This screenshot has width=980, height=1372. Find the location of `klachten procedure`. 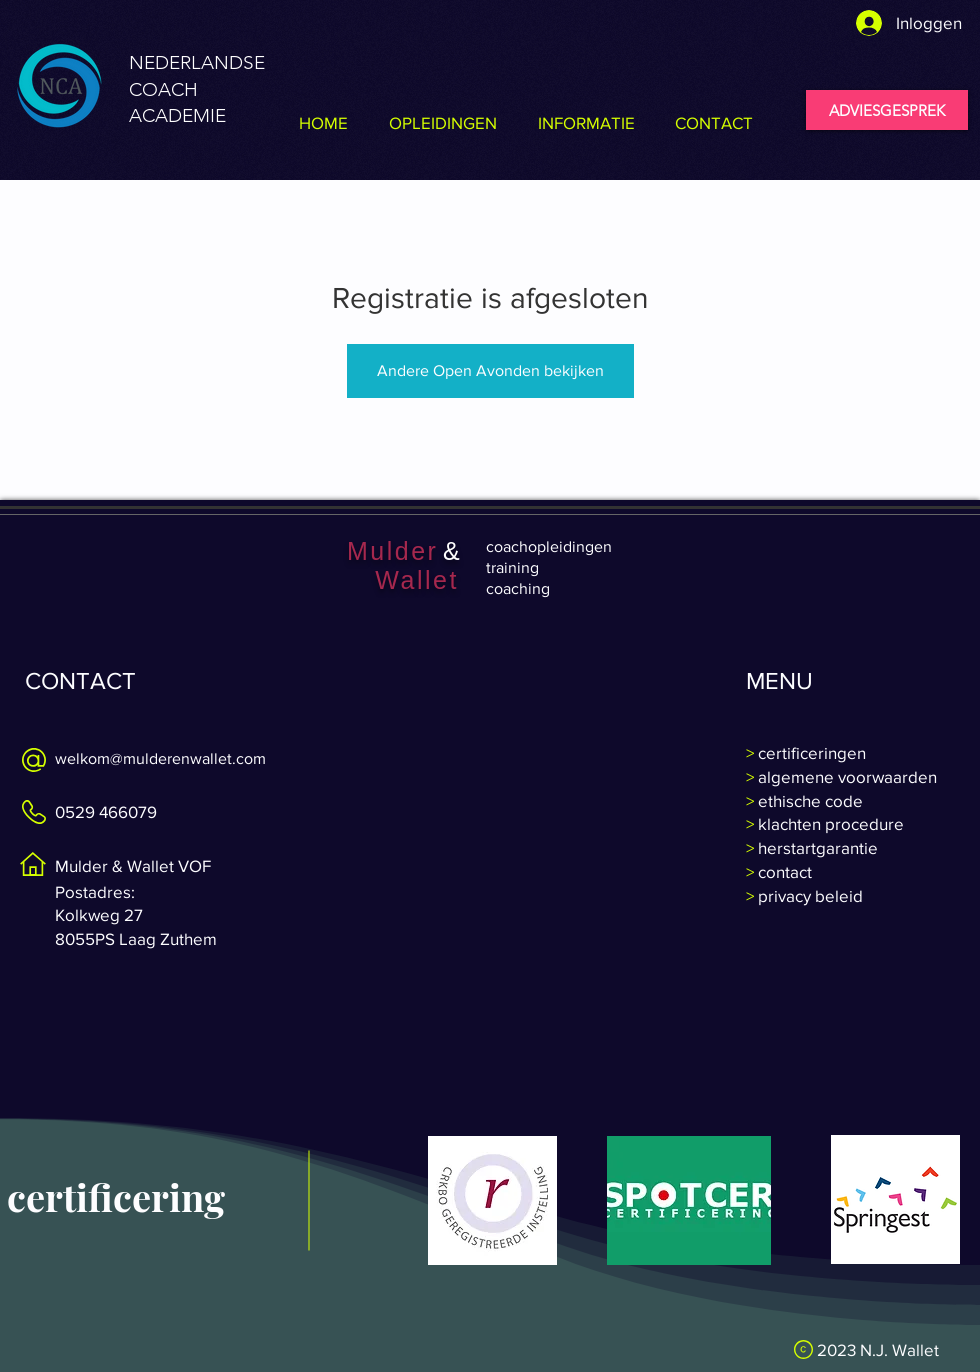

klachten procedure is located at coordinates (829, 823).